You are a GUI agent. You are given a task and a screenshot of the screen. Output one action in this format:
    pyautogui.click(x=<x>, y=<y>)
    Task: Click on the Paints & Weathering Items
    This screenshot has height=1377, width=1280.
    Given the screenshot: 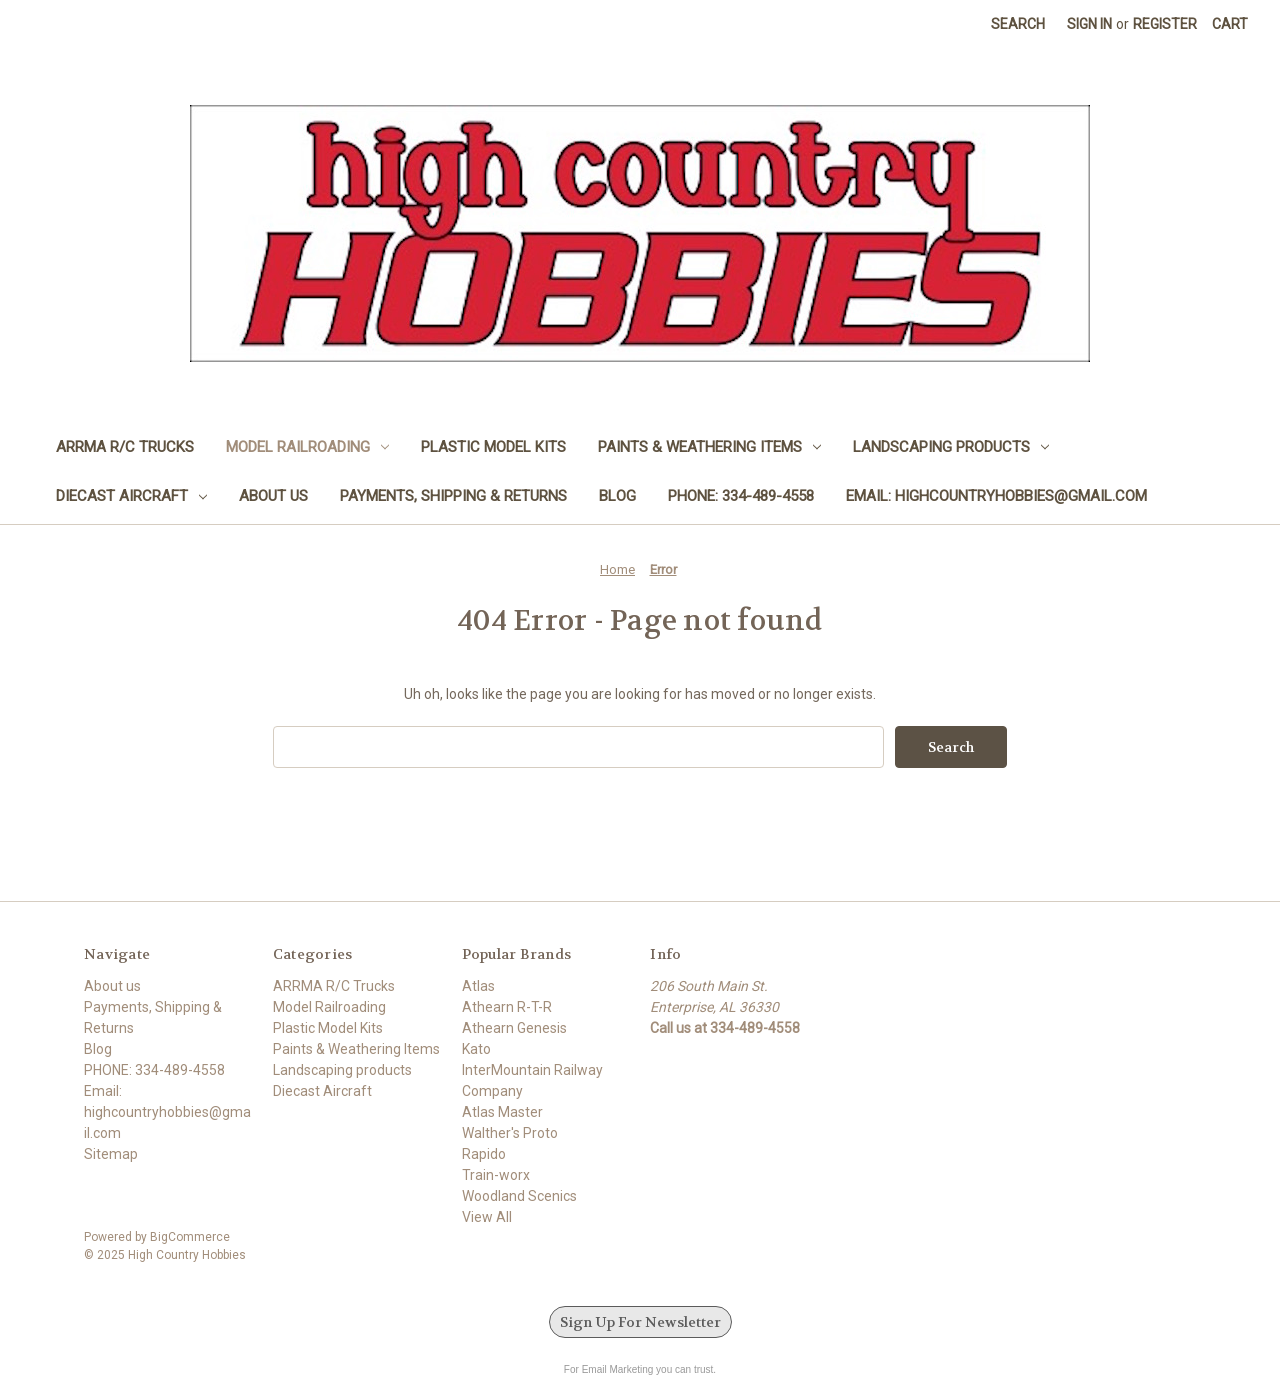 What is the action you would take?
    pyautogui.click(x=709, y=447)
    